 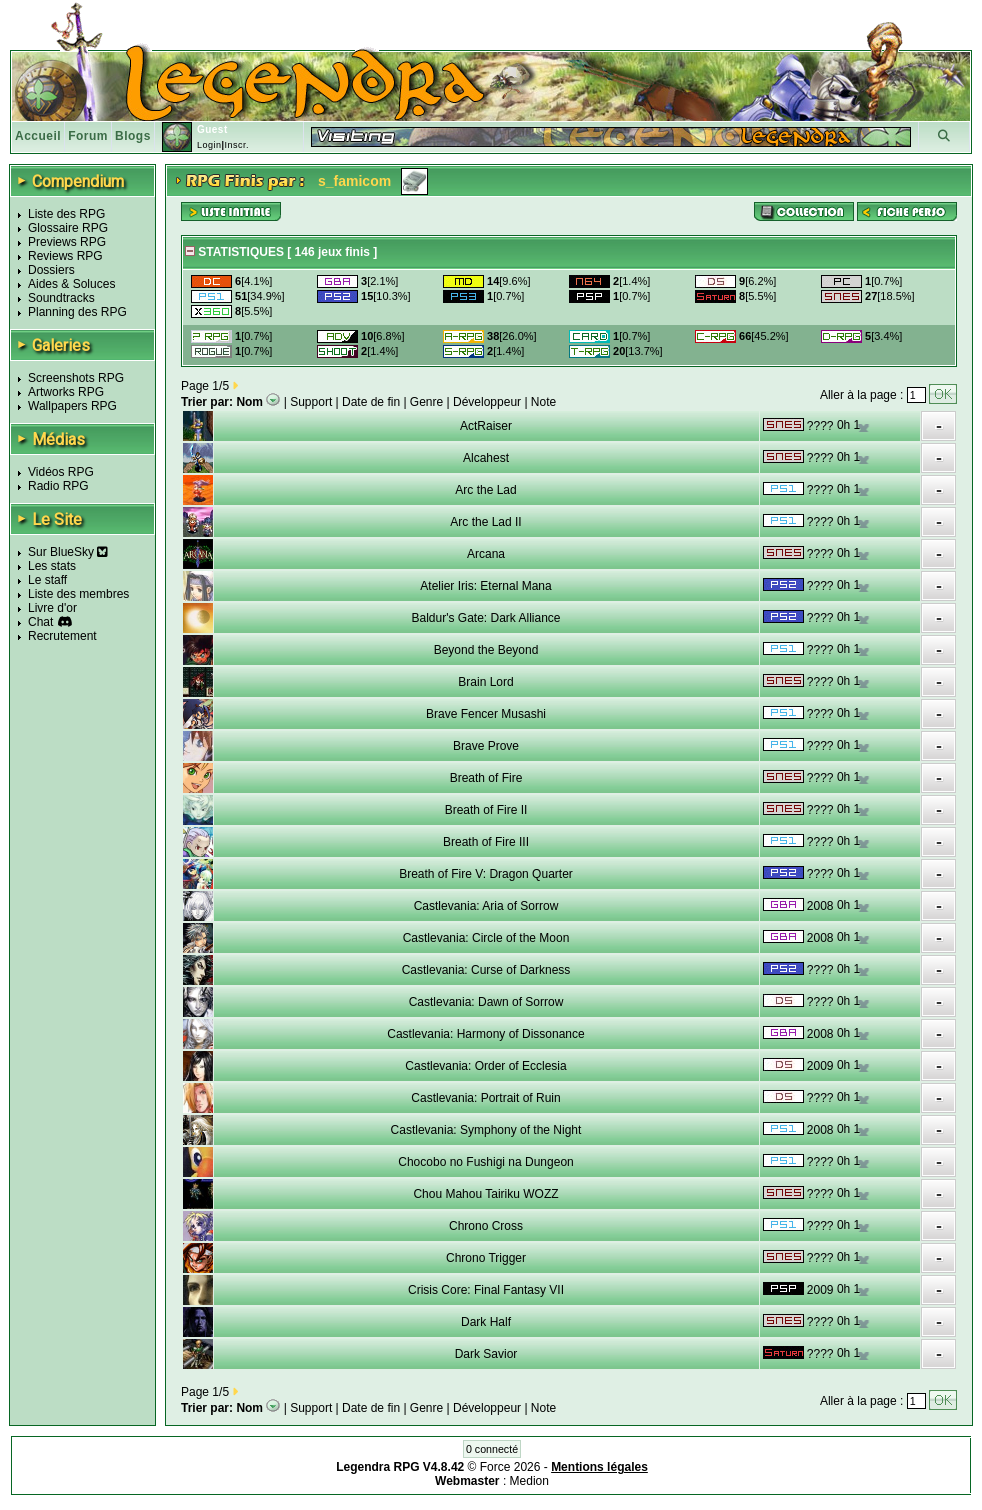 What do you see at coordinates (485, 586) in the screenshot?
I see `Atelier Iris: Eternal Mana` at bounding box center [485, 586].